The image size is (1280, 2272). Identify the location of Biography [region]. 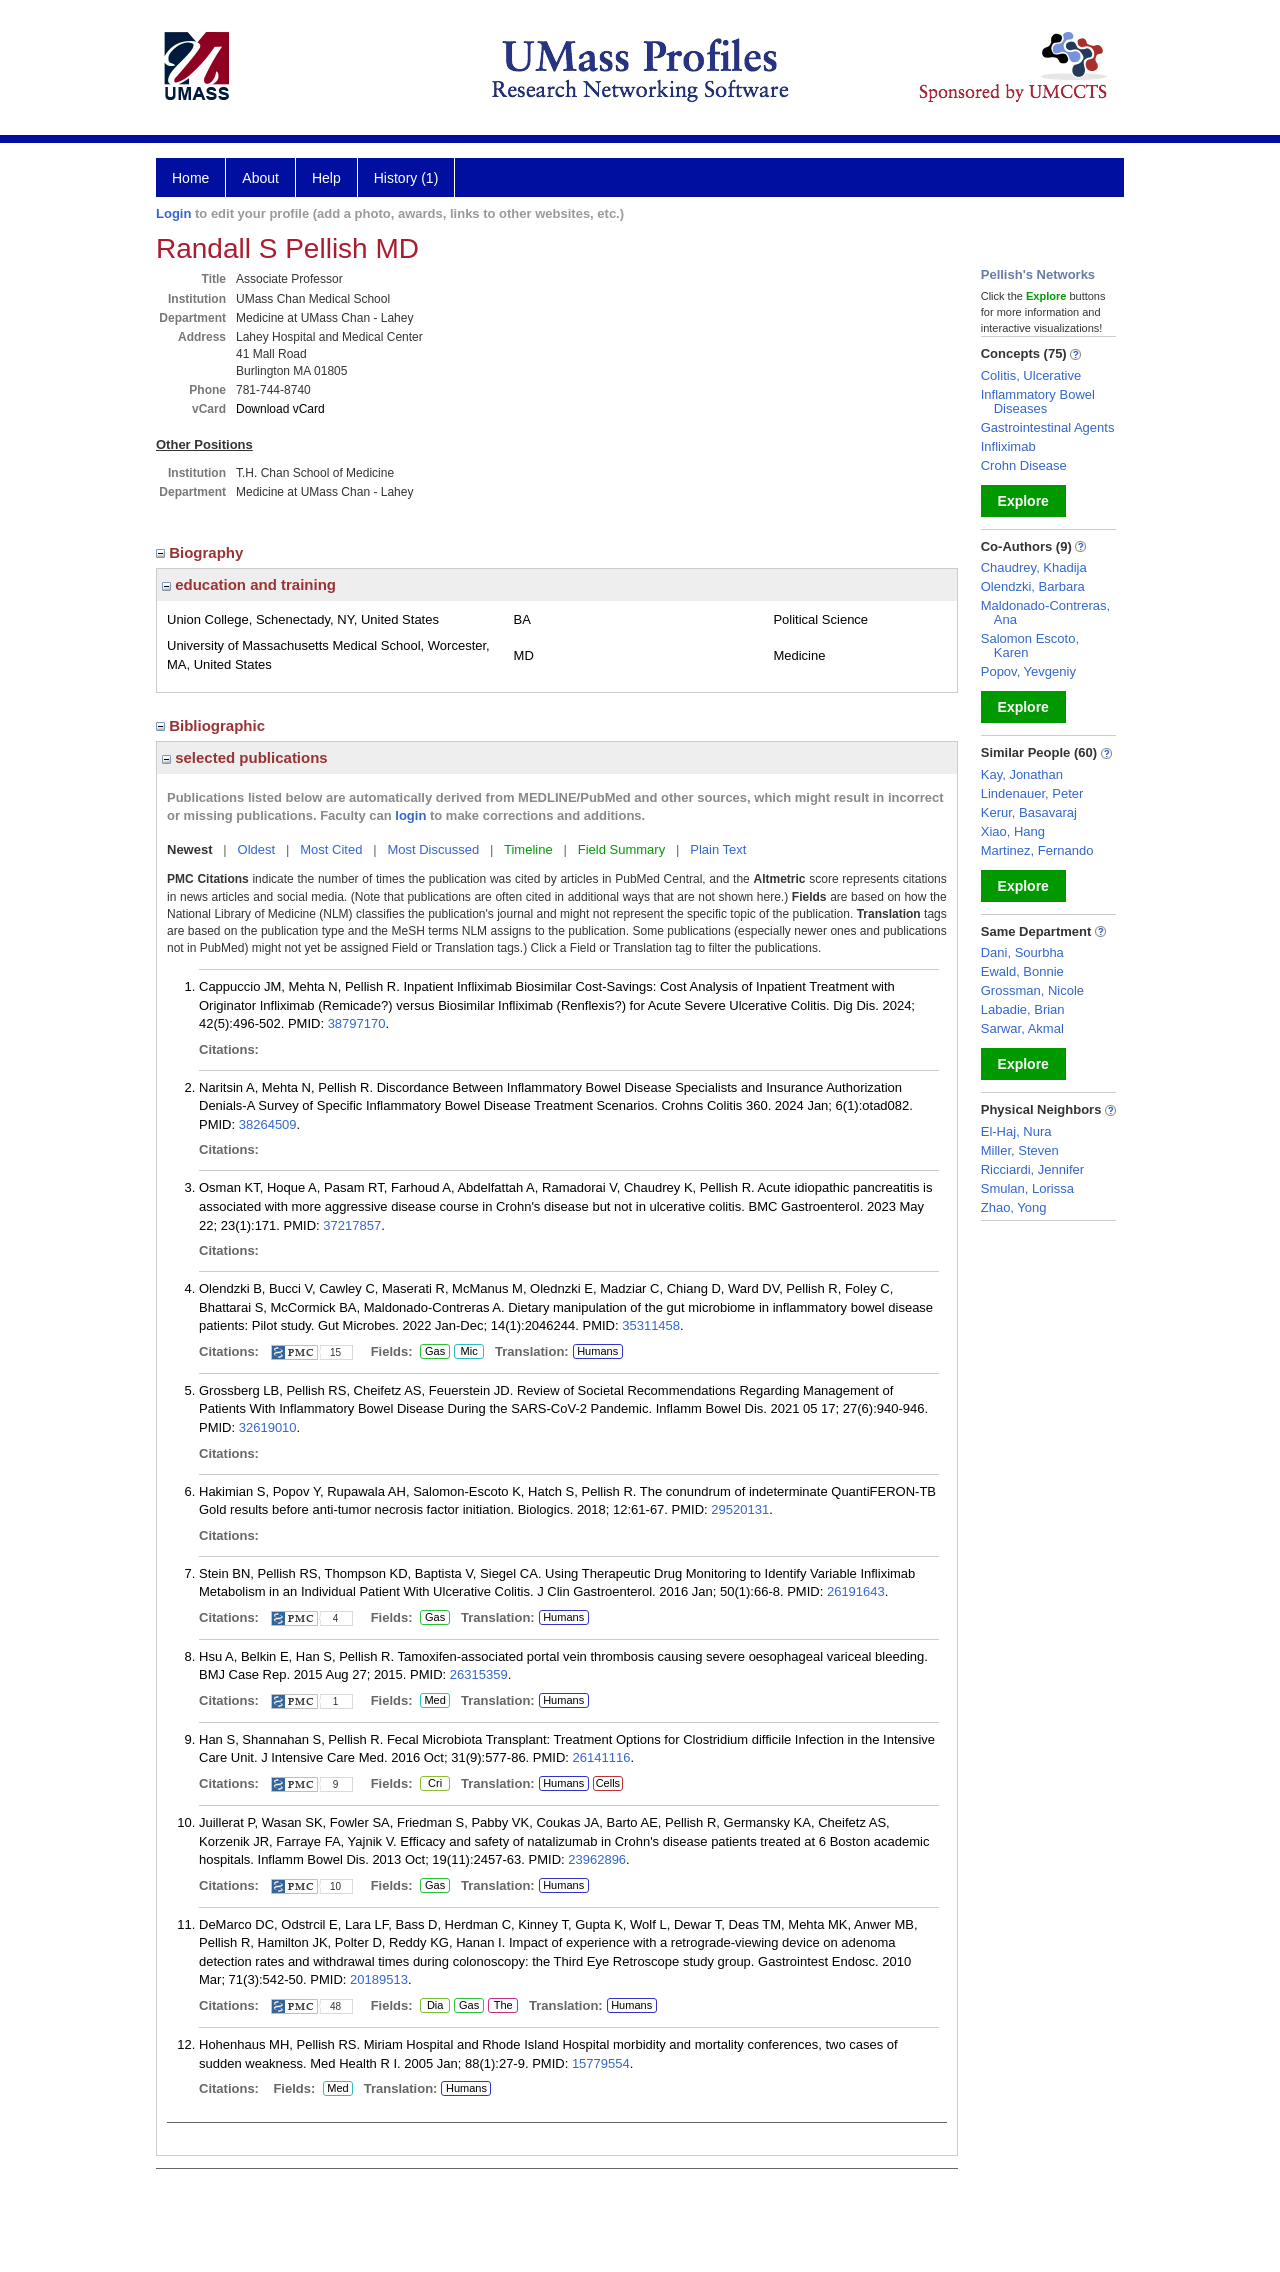
(202, 552).